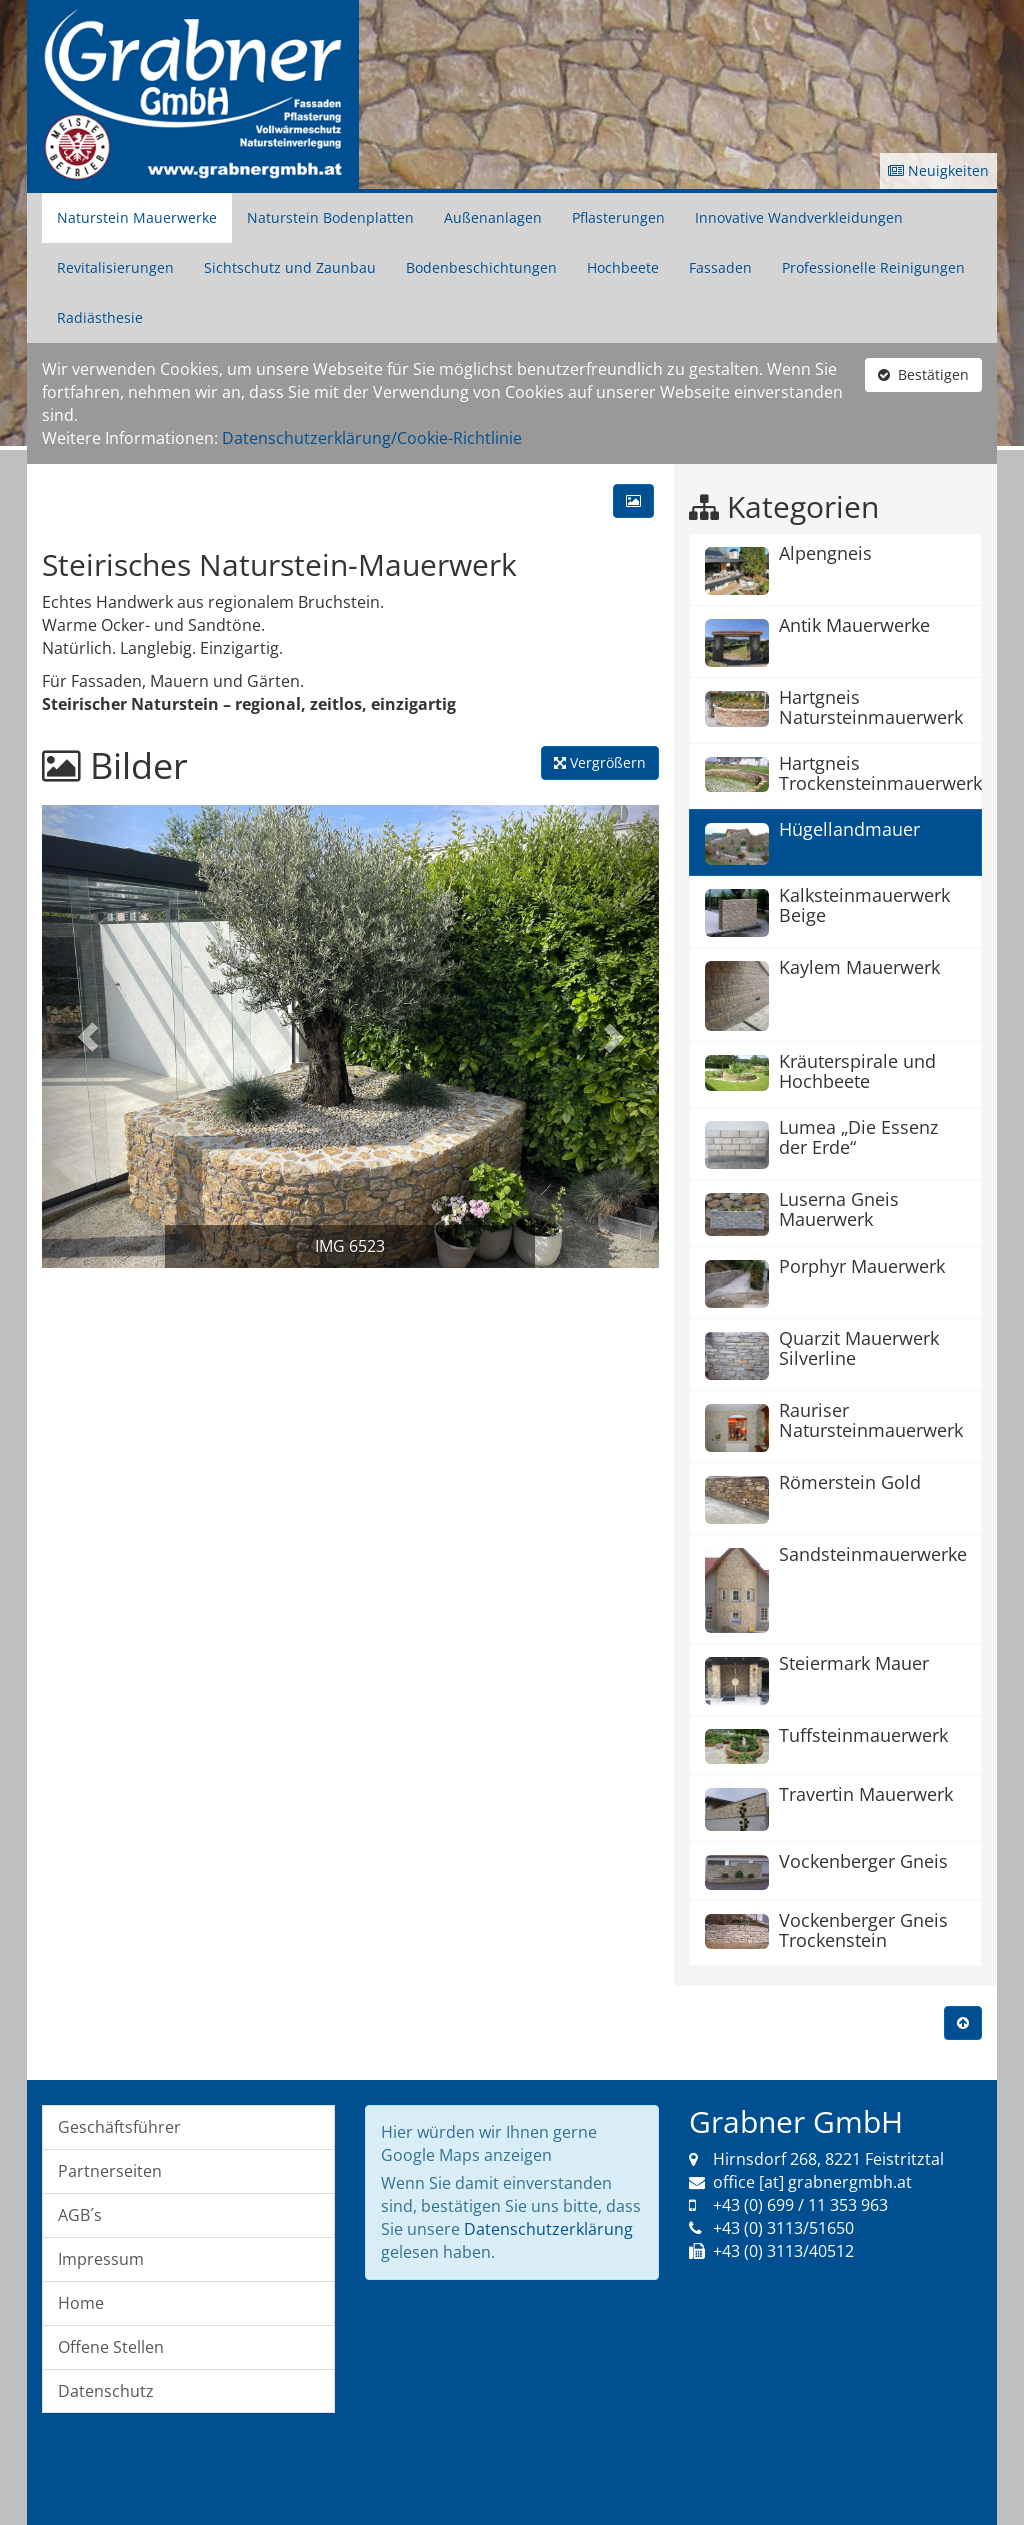 Image resolution: width=1024 pixels, height=2525 pixels. Describe the element at coordinates (101, 2259) in the screenshot. I see `Impressum` at that location.